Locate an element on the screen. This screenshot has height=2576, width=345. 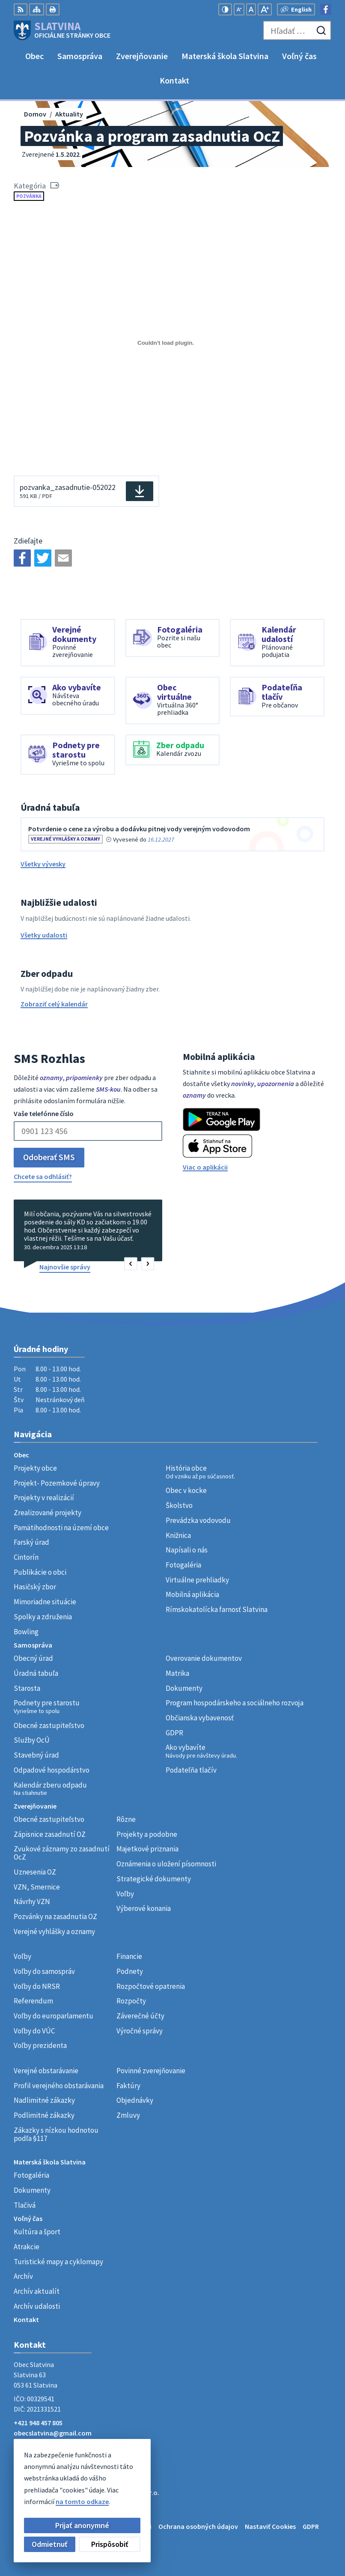
Facebook stránka is located at coordinates (41, 2443).